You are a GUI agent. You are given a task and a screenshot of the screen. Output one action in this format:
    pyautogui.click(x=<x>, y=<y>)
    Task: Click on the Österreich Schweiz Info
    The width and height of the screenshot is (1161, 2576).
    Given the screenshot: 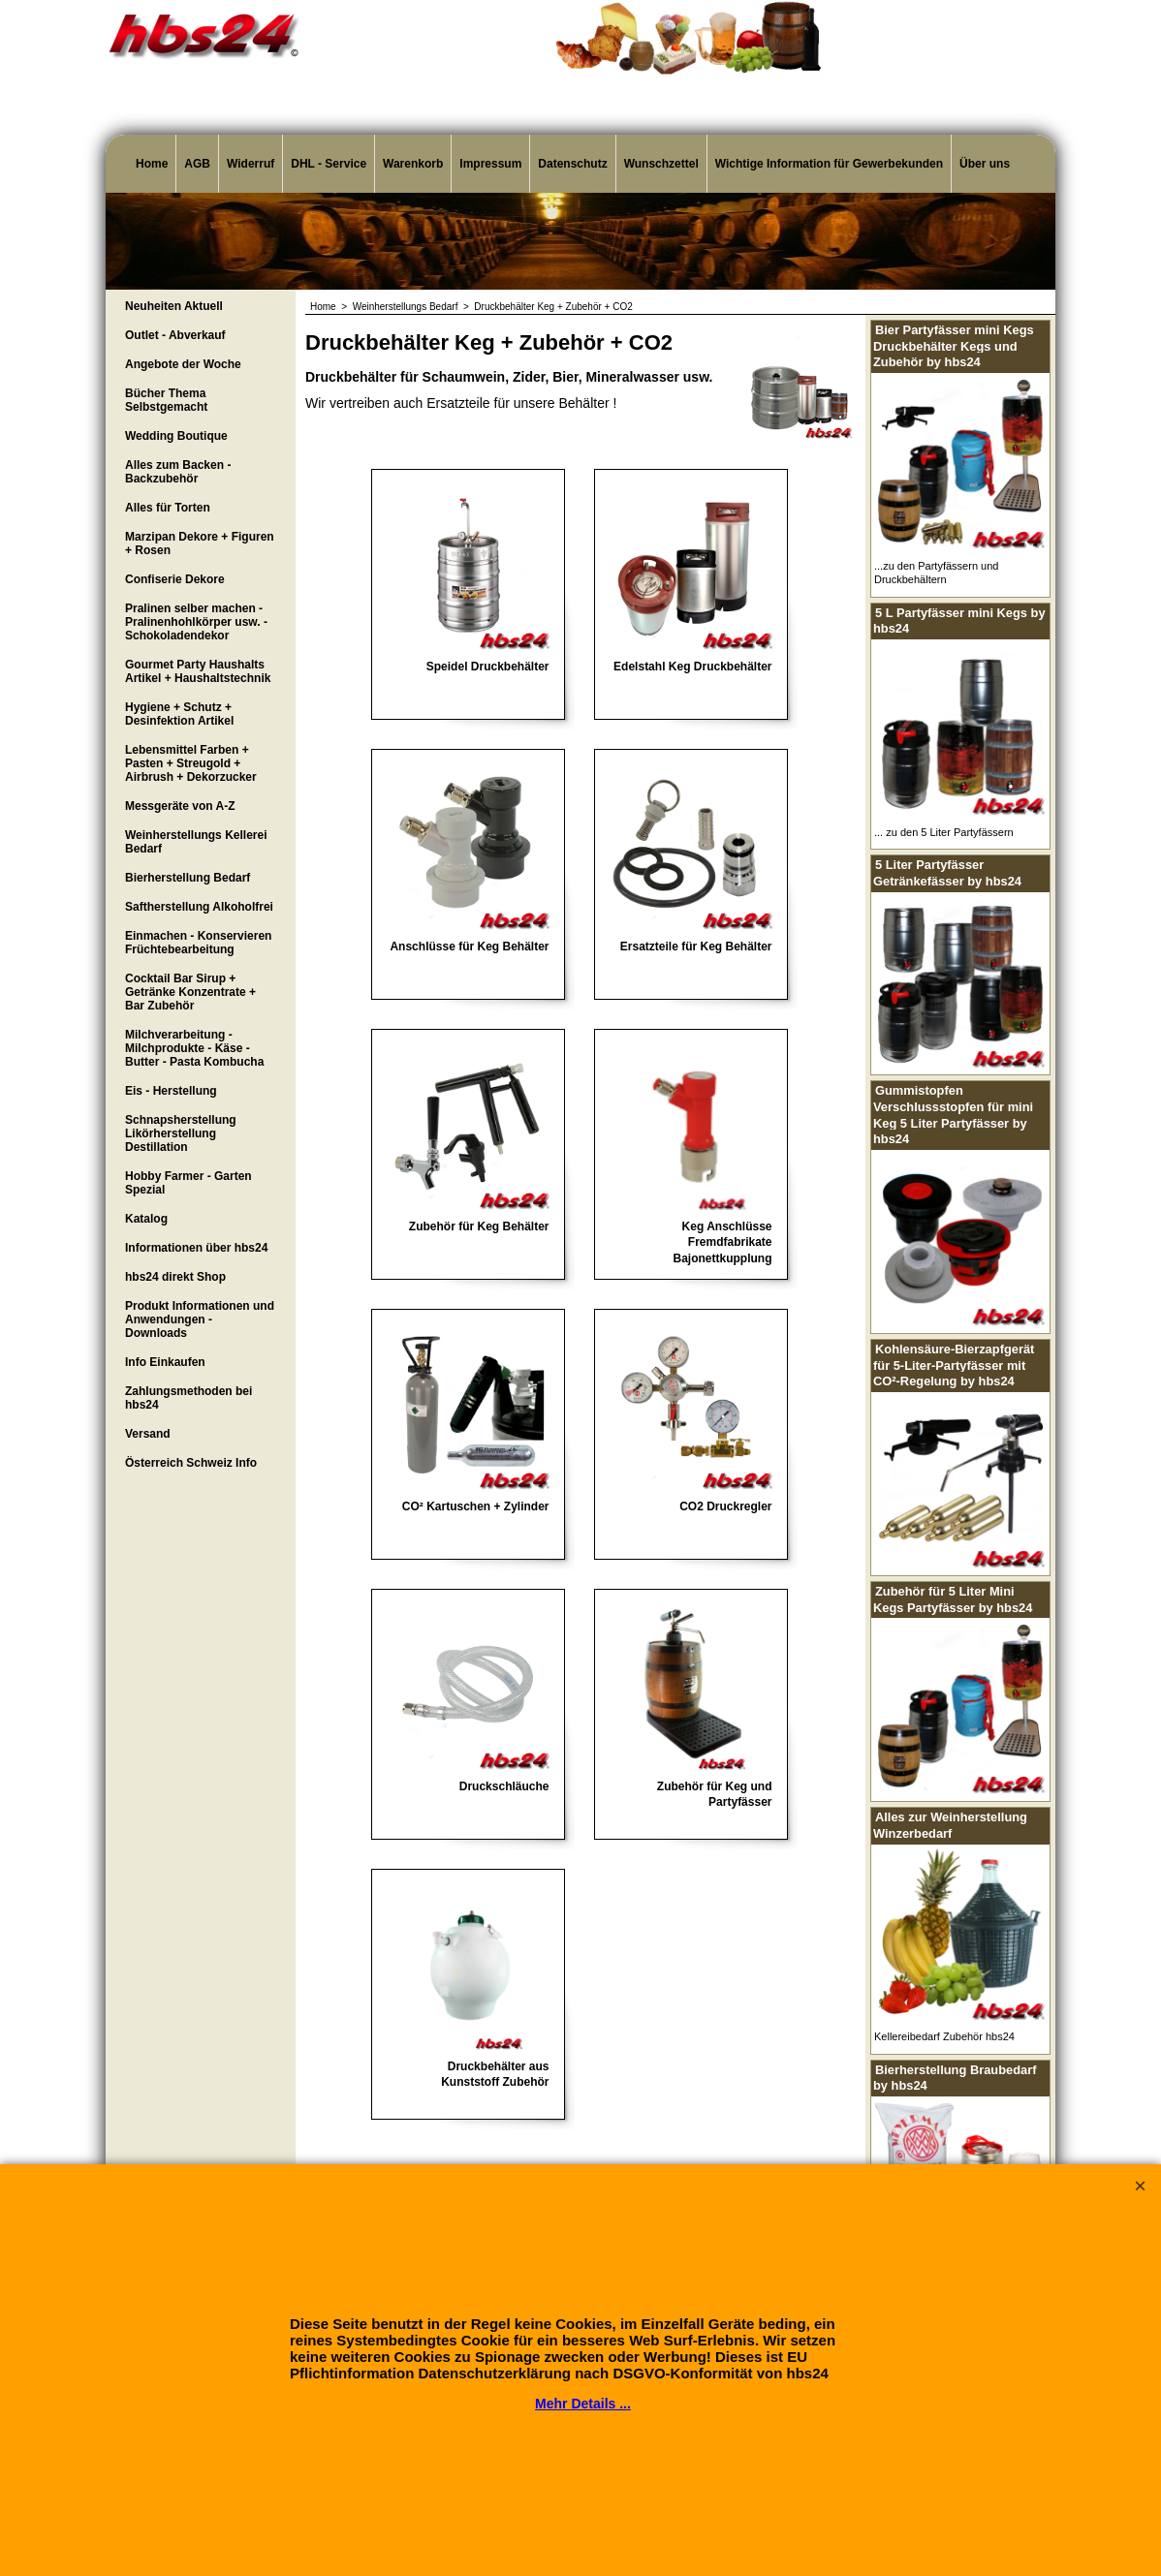 What is the action you would take?
    pyautogui.click(x=191, y=1463)
    